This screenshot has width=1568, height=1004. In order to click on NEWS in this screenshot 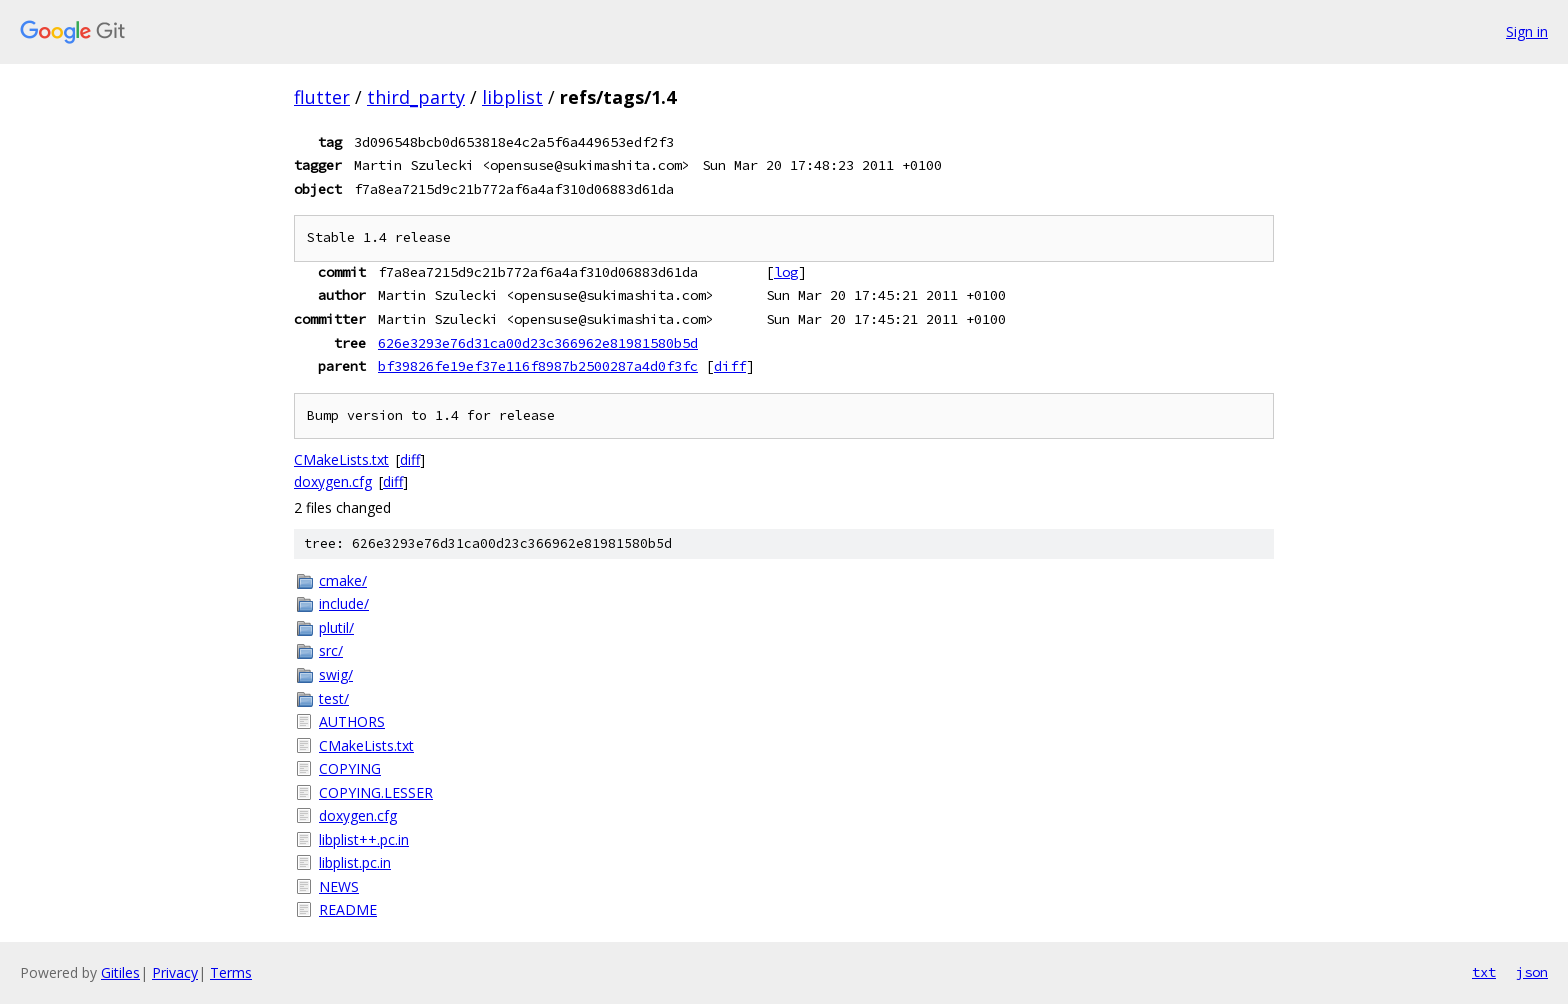, I will do `click(339, 886)`.